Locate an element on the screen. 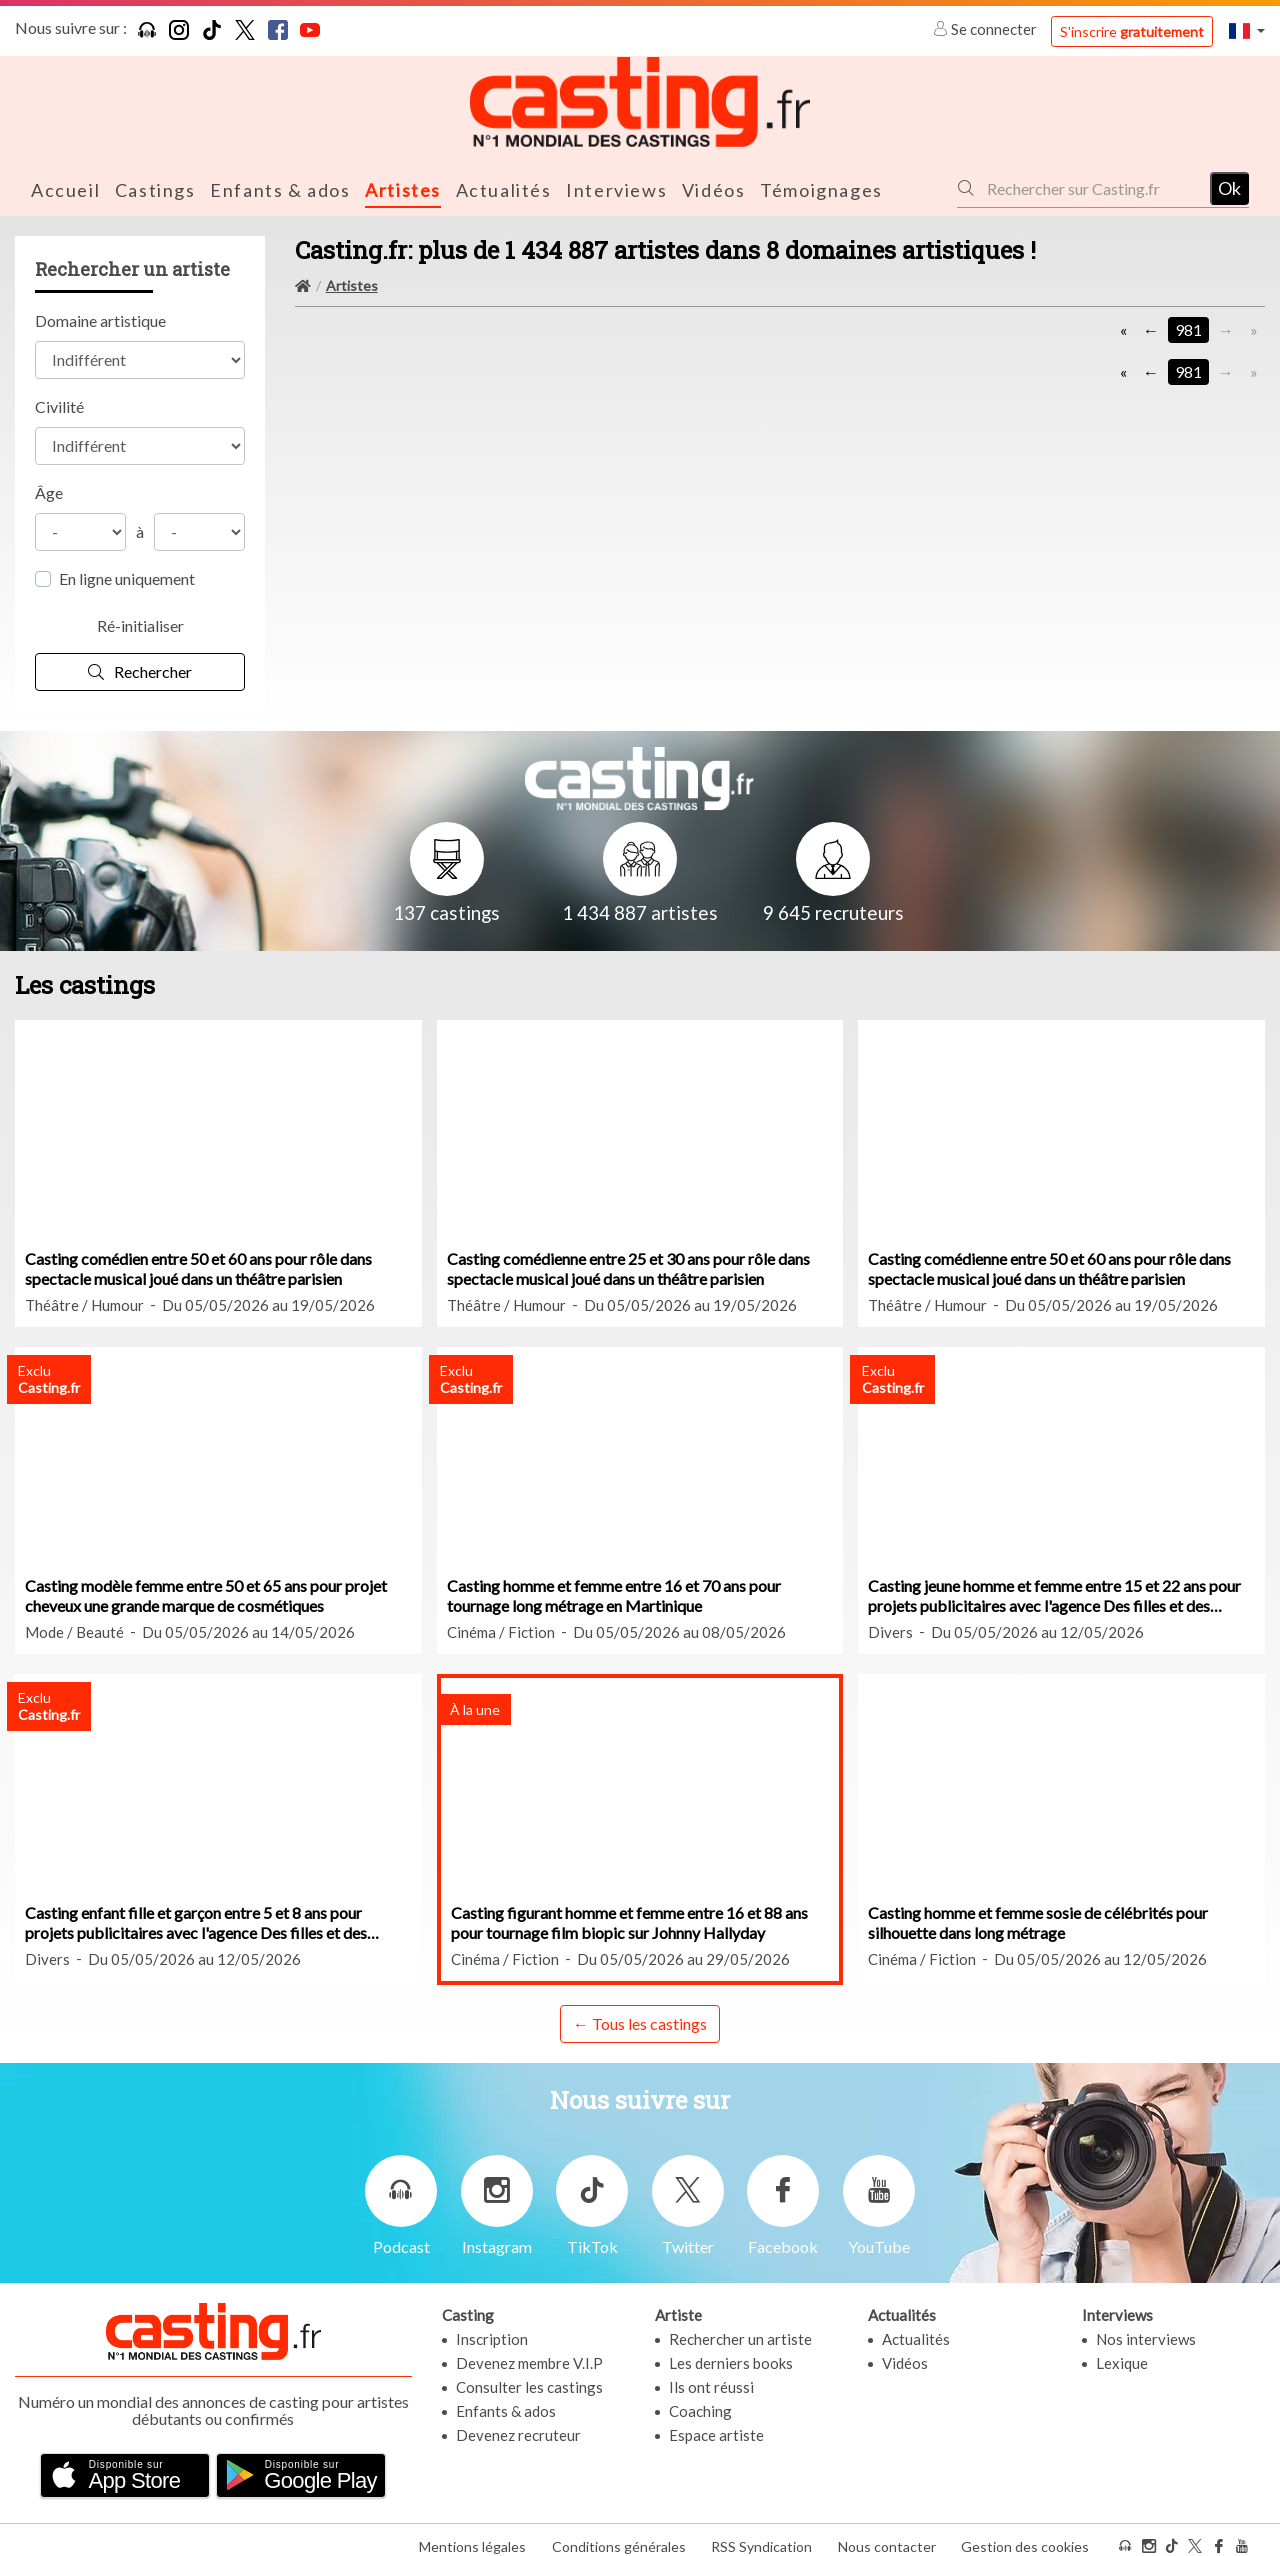 The height and width of the screenshot is (2556, 1280). Civilité is located at coordinates (59, 404).